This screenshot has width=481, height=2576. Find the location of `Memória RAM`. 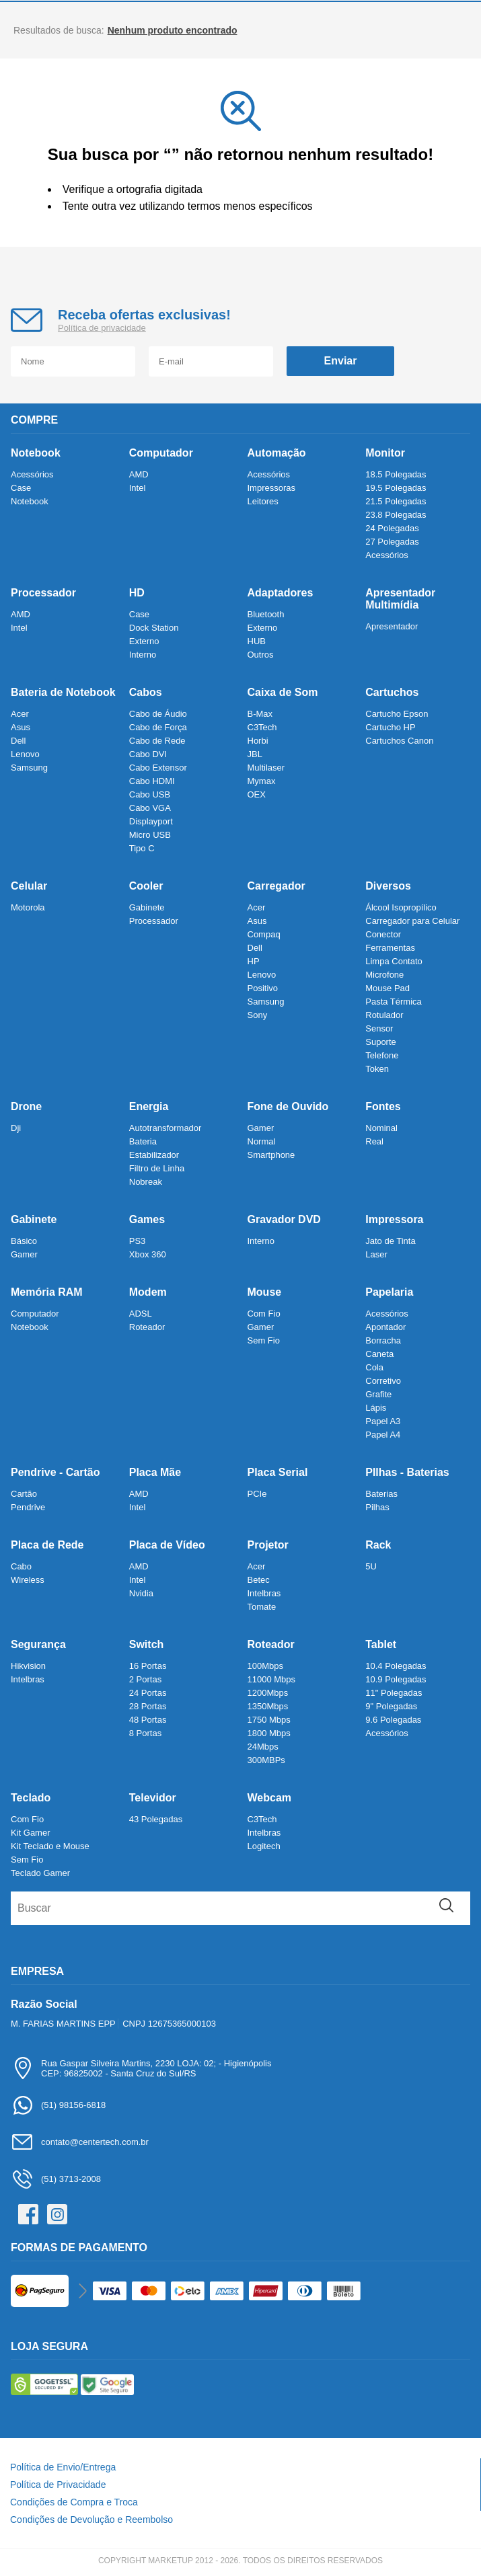

Memória RAM is located at coordinates (47, 1292).